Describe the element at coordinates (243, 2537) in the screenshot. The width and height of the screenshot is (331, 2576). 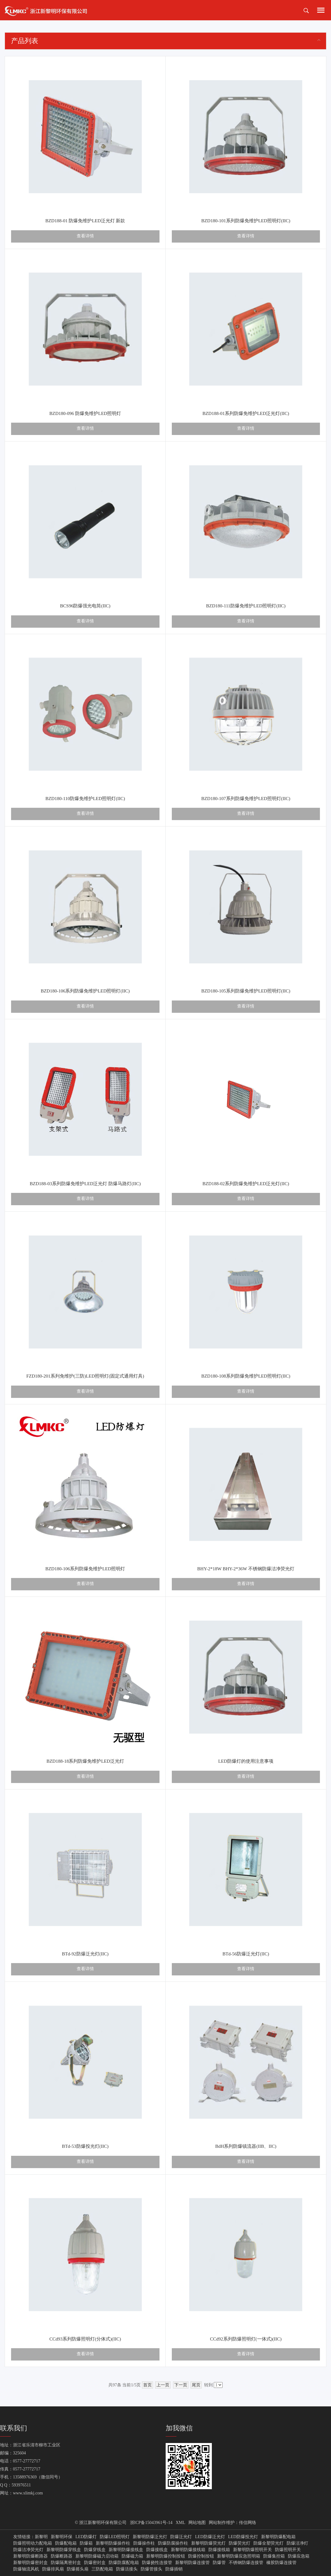
I see `LED防爆投光灯` at that location.